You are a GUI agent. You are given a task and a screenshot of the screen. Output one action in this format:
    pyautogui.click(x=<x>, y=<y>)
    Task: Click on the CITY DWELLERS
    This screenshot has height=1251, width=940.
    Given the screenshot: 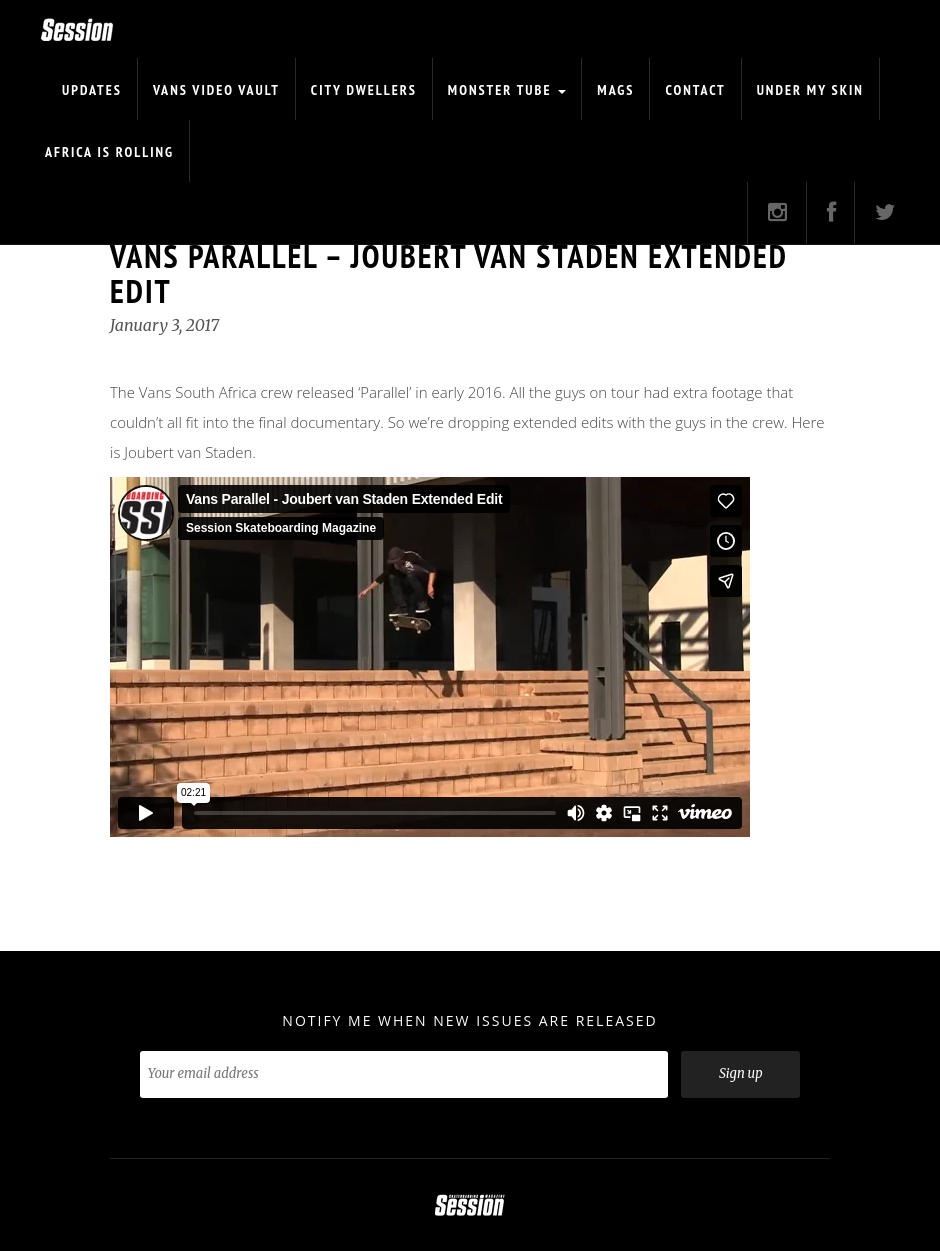 What is the action you would take?
    pyautogui.click(x=364, y=90)
    